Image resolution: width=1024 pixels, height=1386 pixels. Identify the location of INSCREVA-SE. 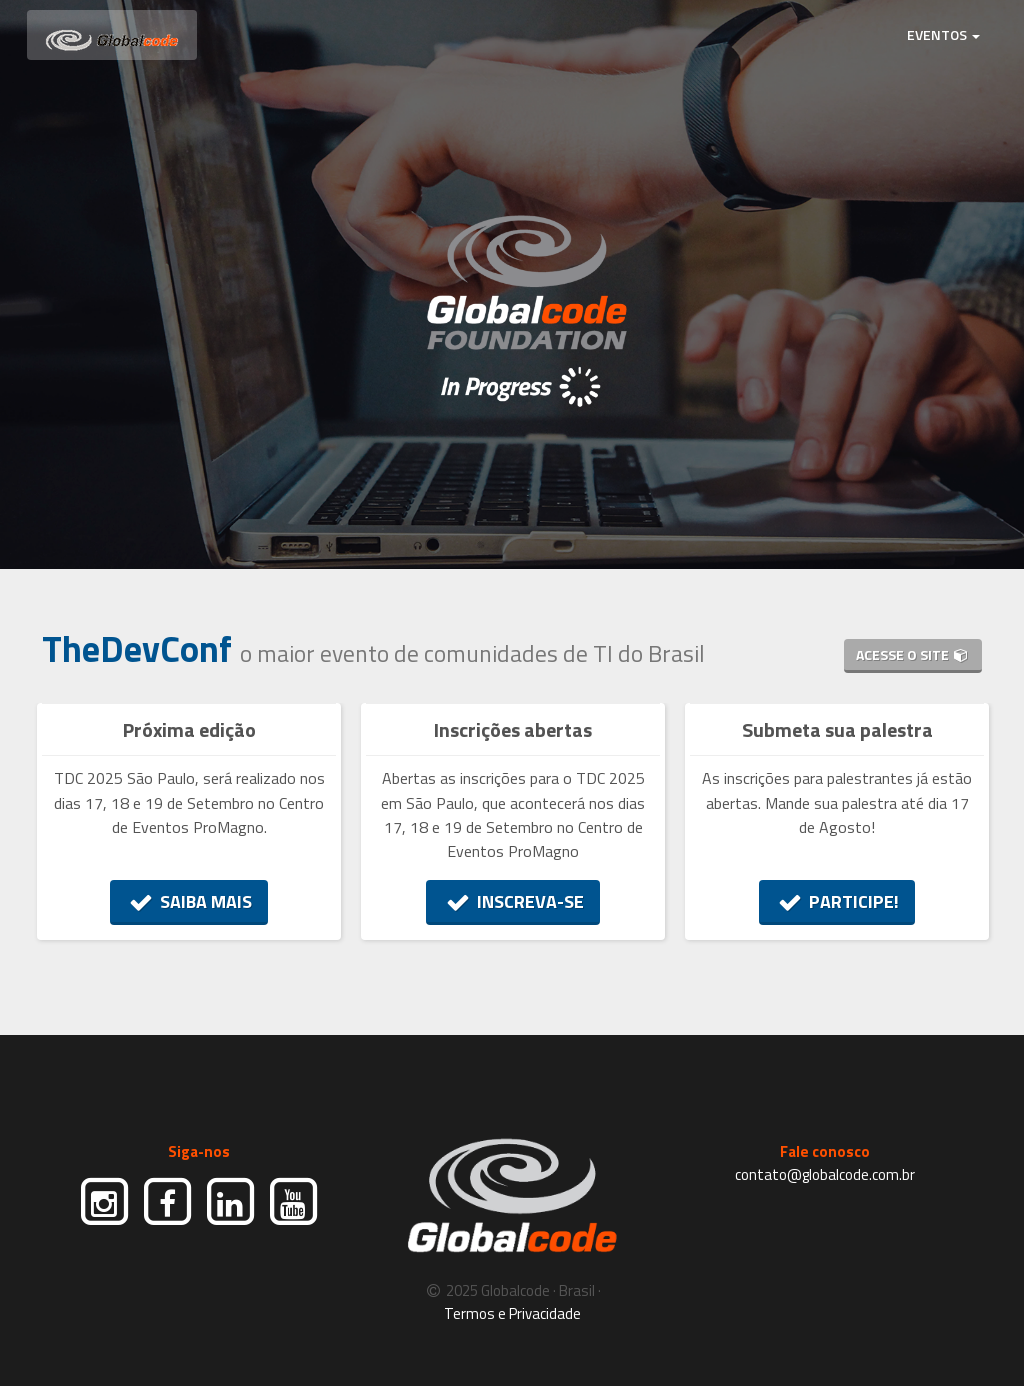
(513, 901).